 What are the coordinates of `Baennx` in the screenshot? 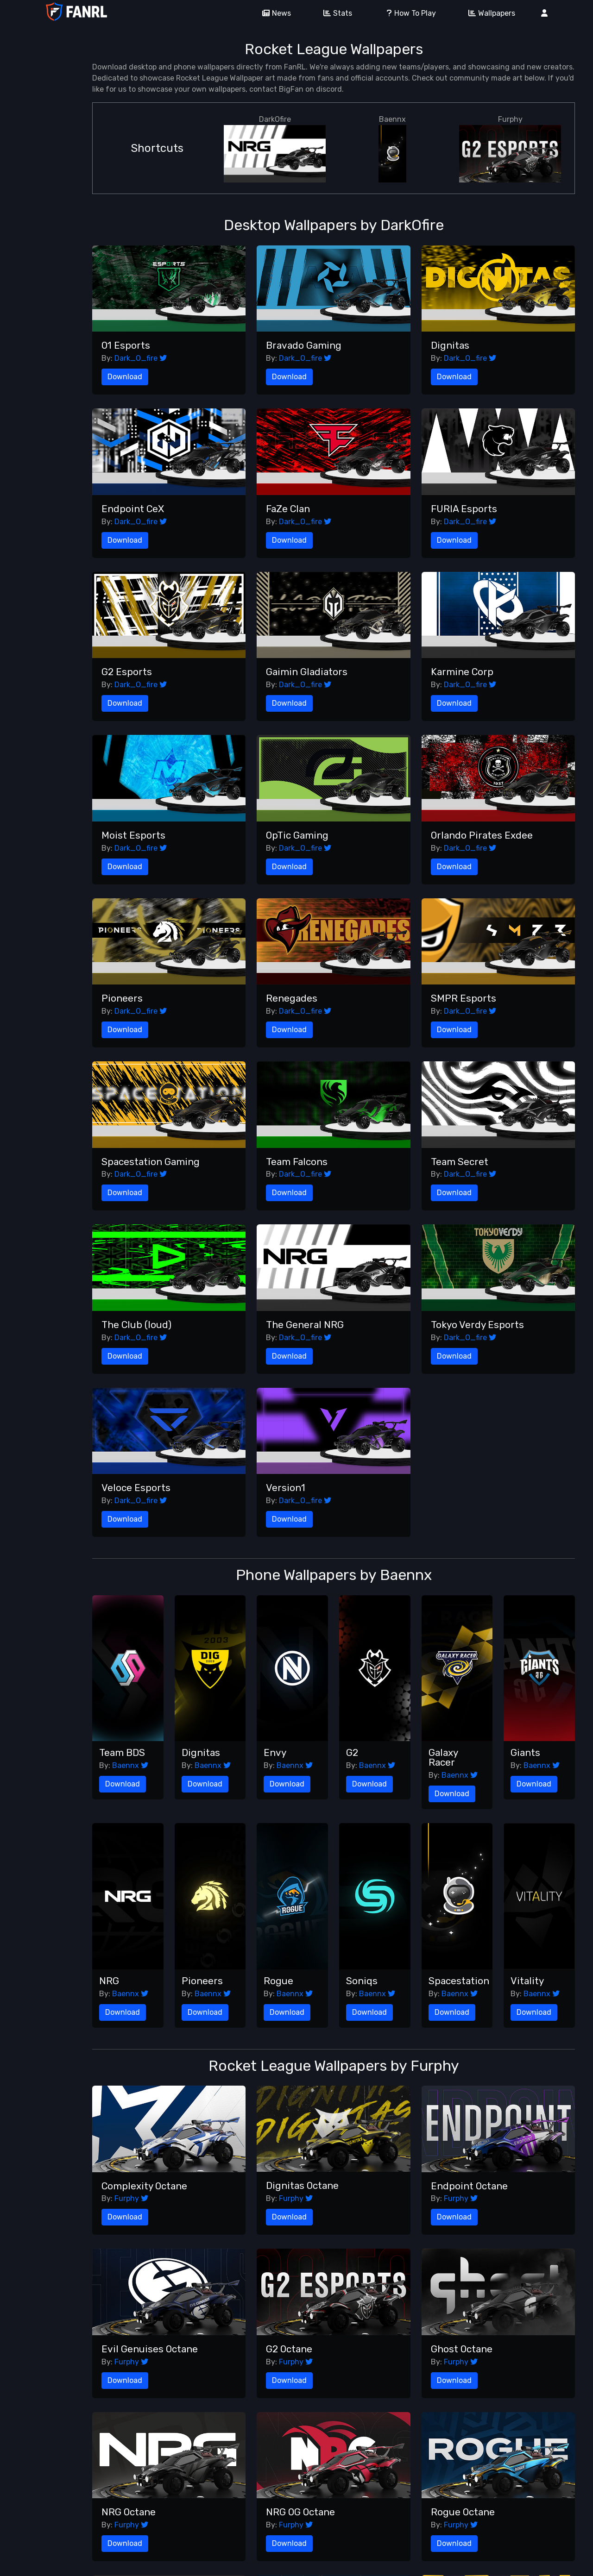 It's located at (392, 148).